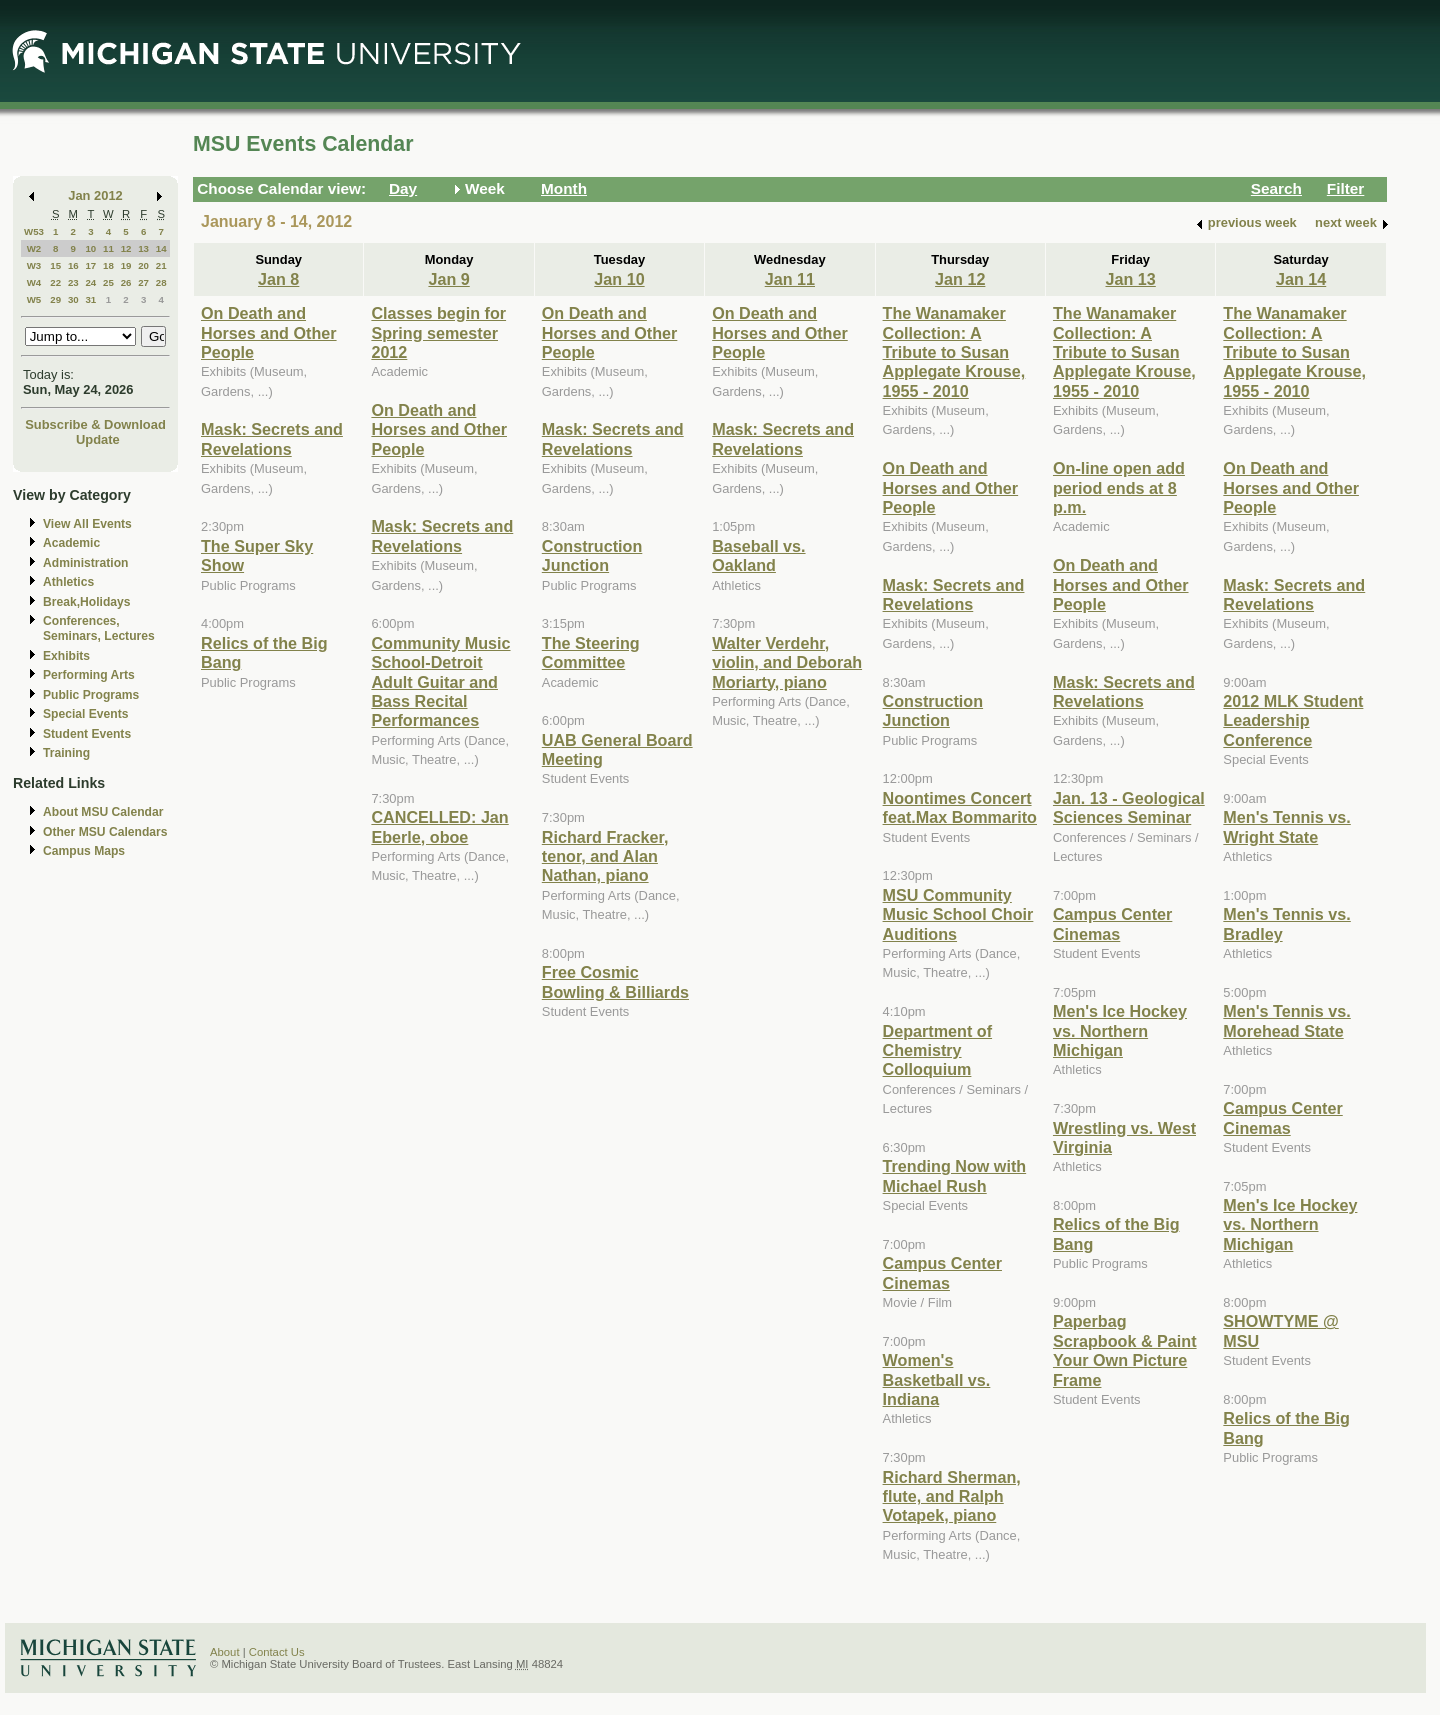  What do you see at coordinates (439, 826) in the screenshot?
I see `CANCELLED: Jan Eberle, oboe` at bounding box center [439, 826].